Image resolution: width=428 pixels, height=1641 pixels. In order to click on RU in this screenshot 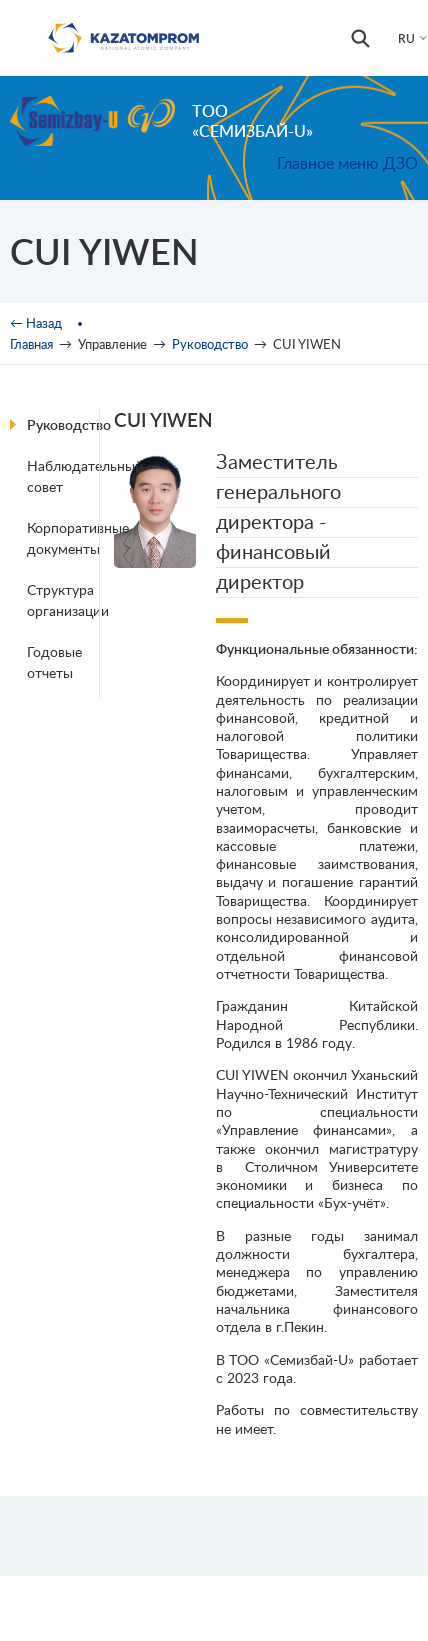, I will do `click(406, 38)`.